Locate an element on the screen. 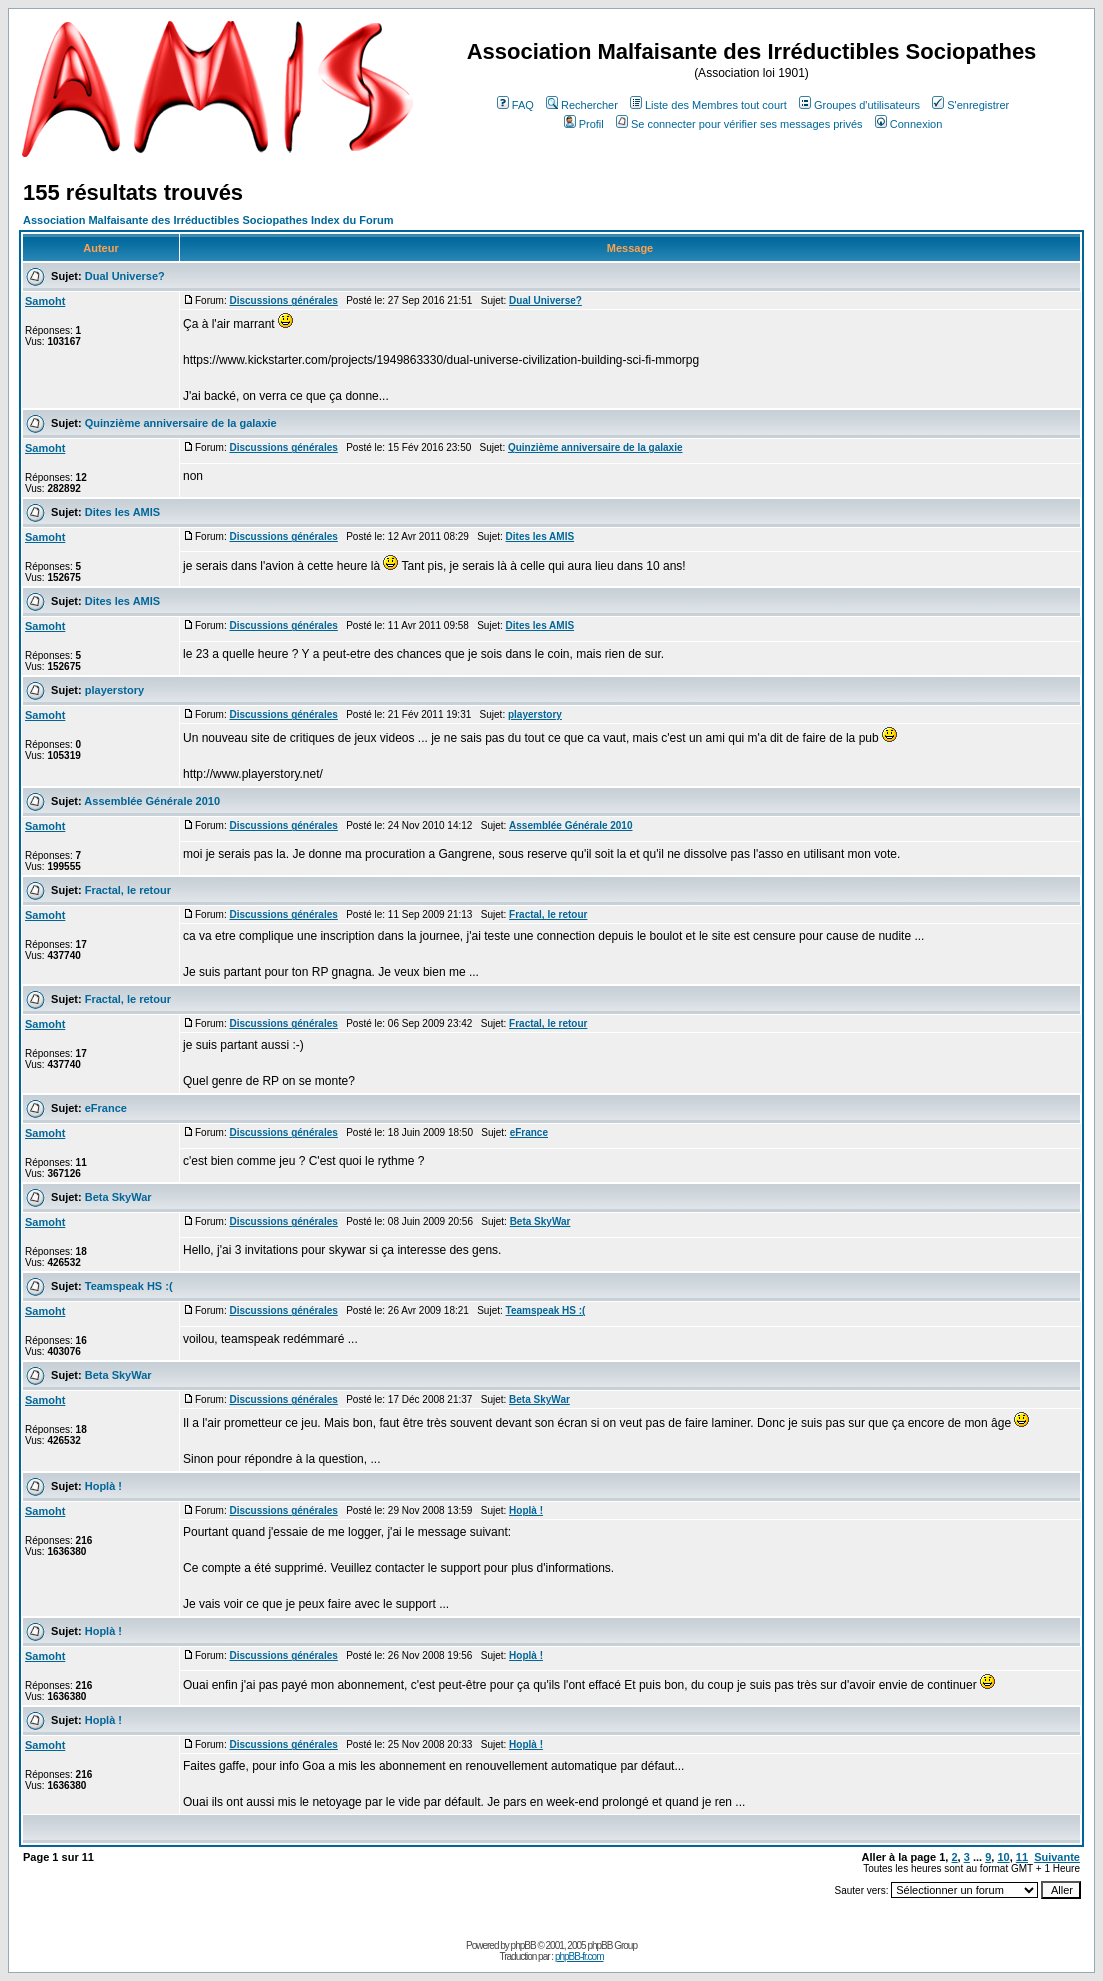 The width and height of the screenshot is (1103, 1981). Groupes d'utilisateurs is located at coordinates (859, 105).